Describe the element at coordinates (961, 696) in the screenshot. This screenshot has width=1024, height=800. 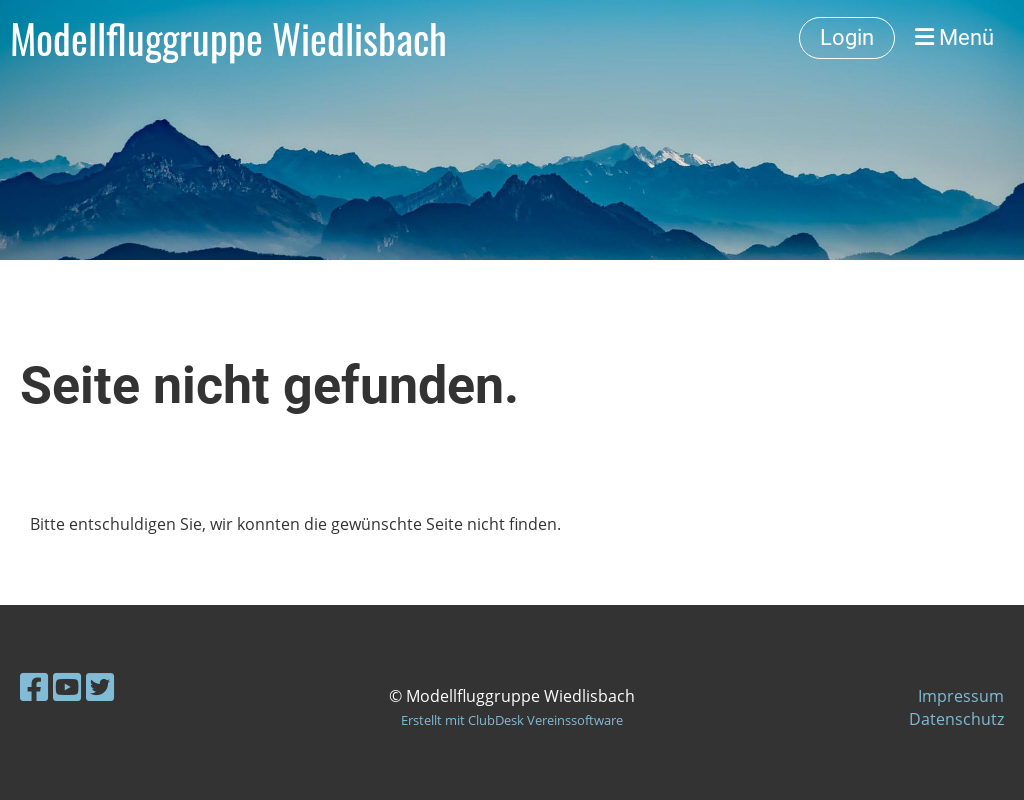
I see `Impressum` at that location.